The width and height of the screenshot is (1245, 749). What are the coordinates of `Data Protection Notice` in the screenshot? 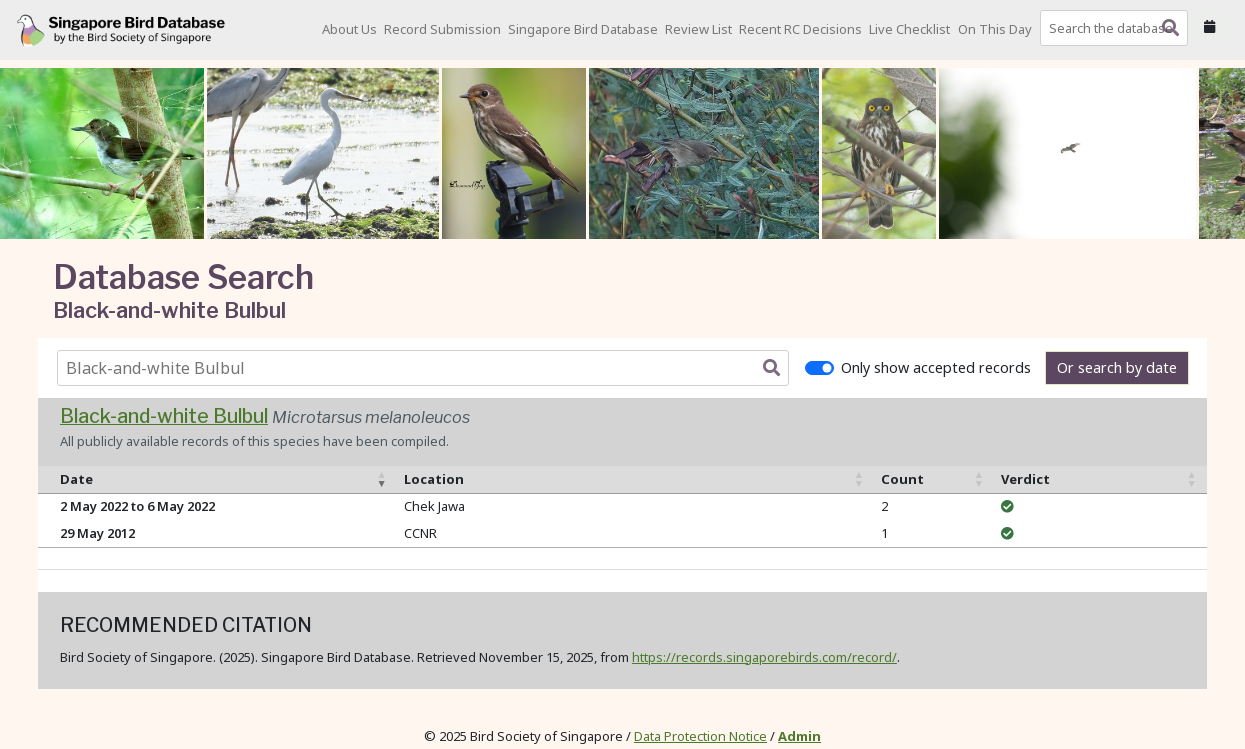 It's located at (700, 736).